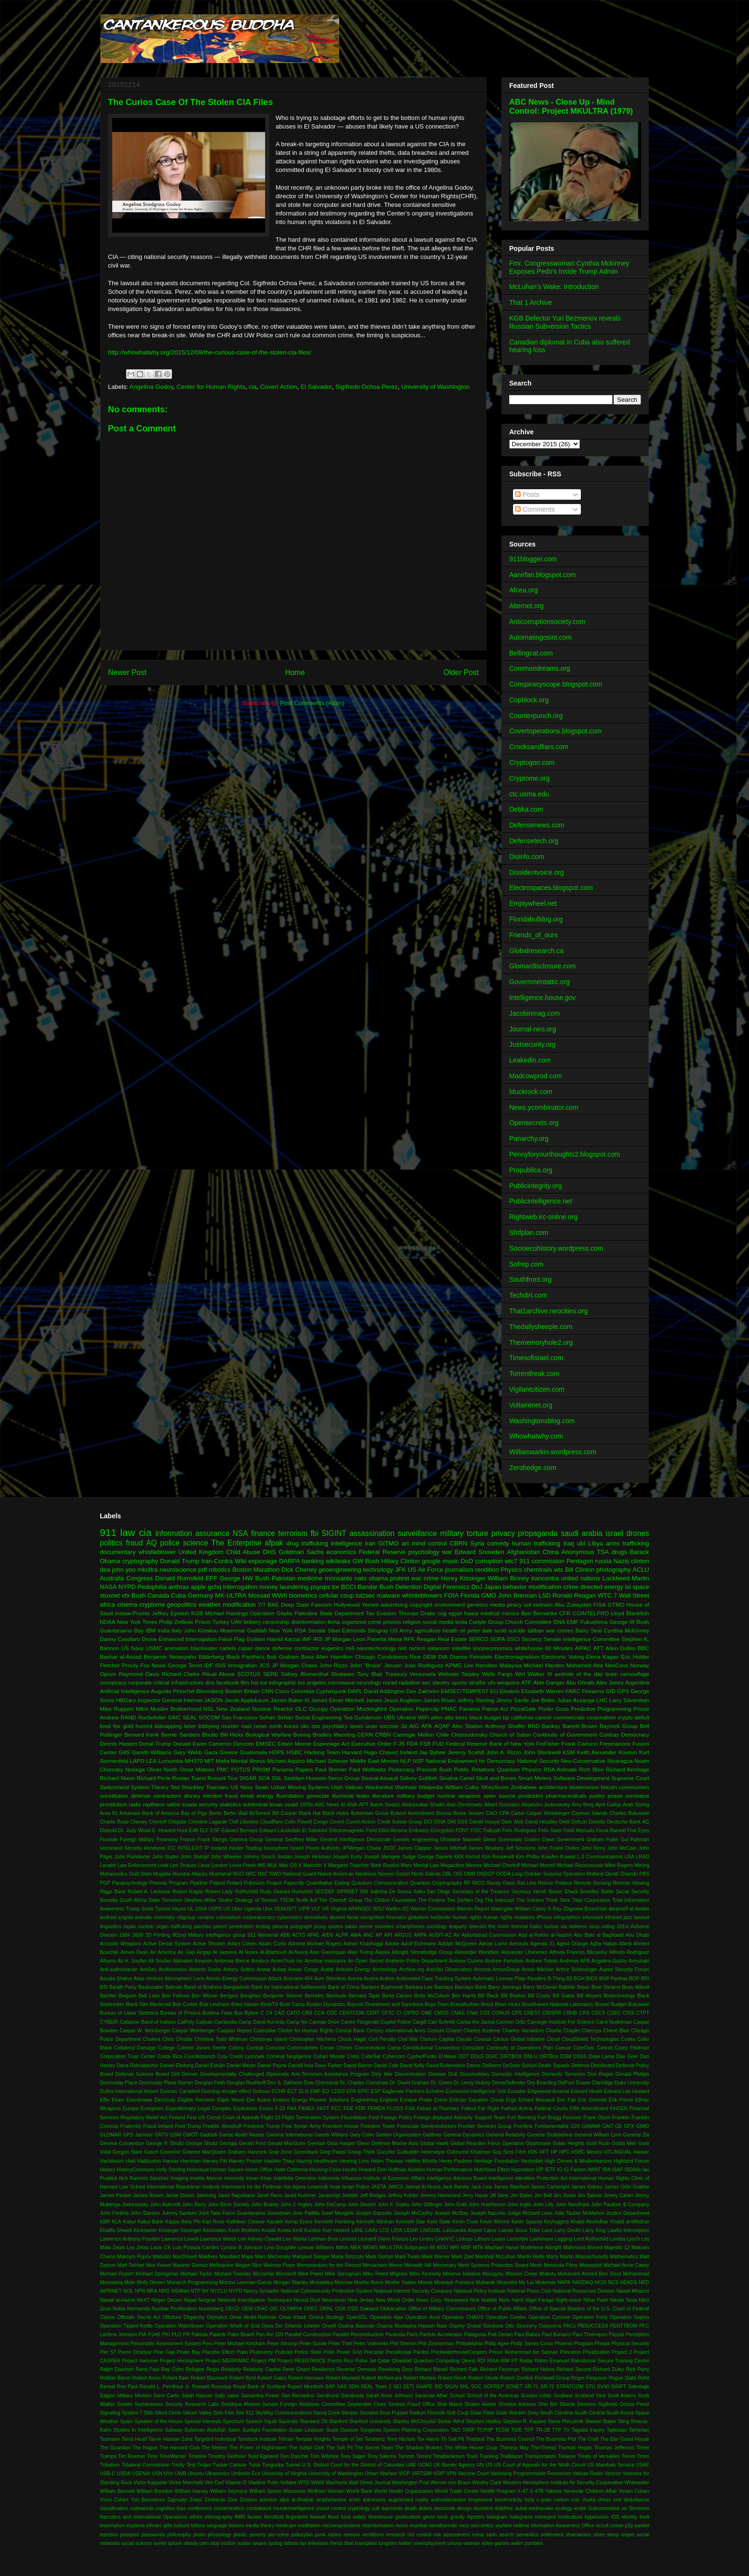  What do you see at coordinates (252, 1622) in the screenshot?
I see `bribery` at bounding box center [252, 1622].